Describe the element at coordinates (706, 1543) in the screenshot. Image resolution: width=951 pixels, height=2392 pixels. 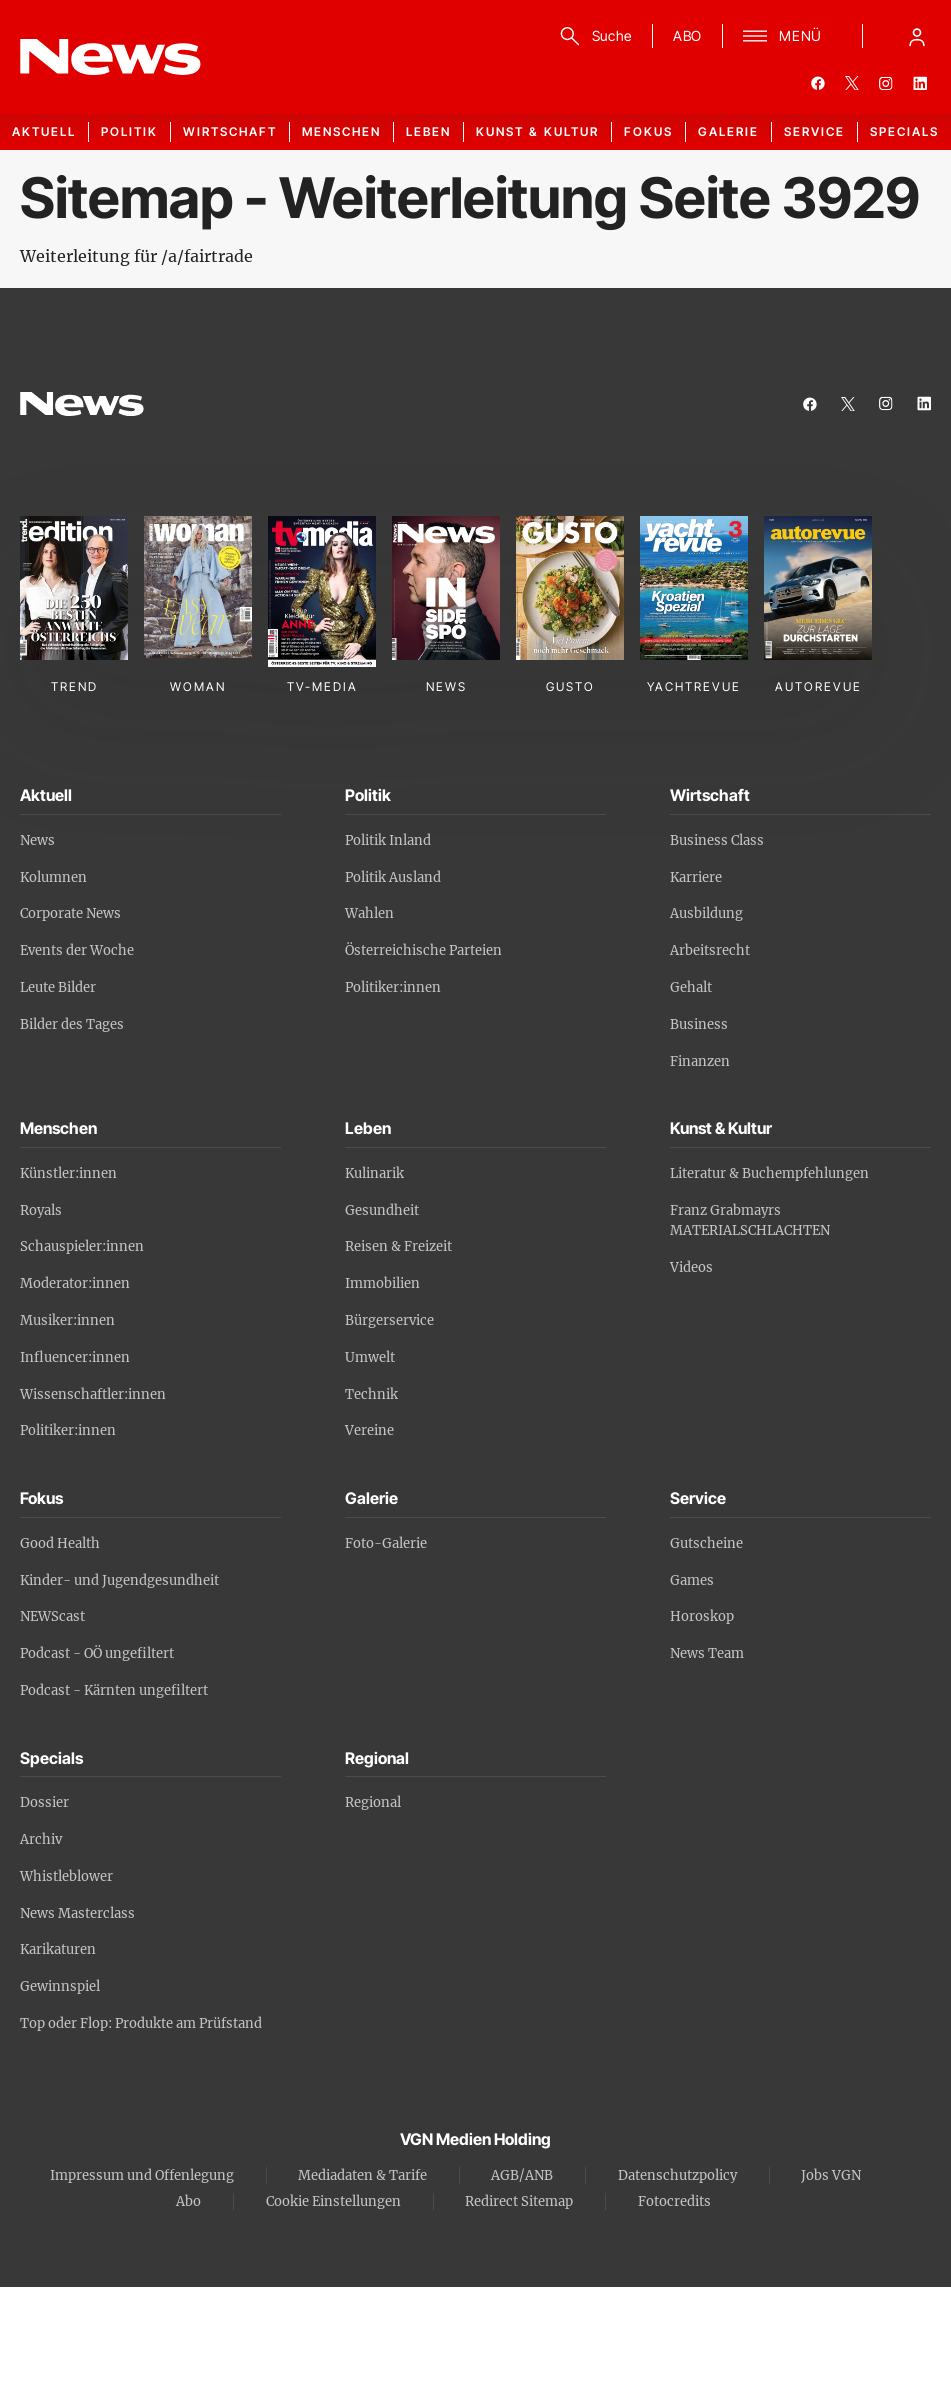
I see `Gutscheine` at that location.